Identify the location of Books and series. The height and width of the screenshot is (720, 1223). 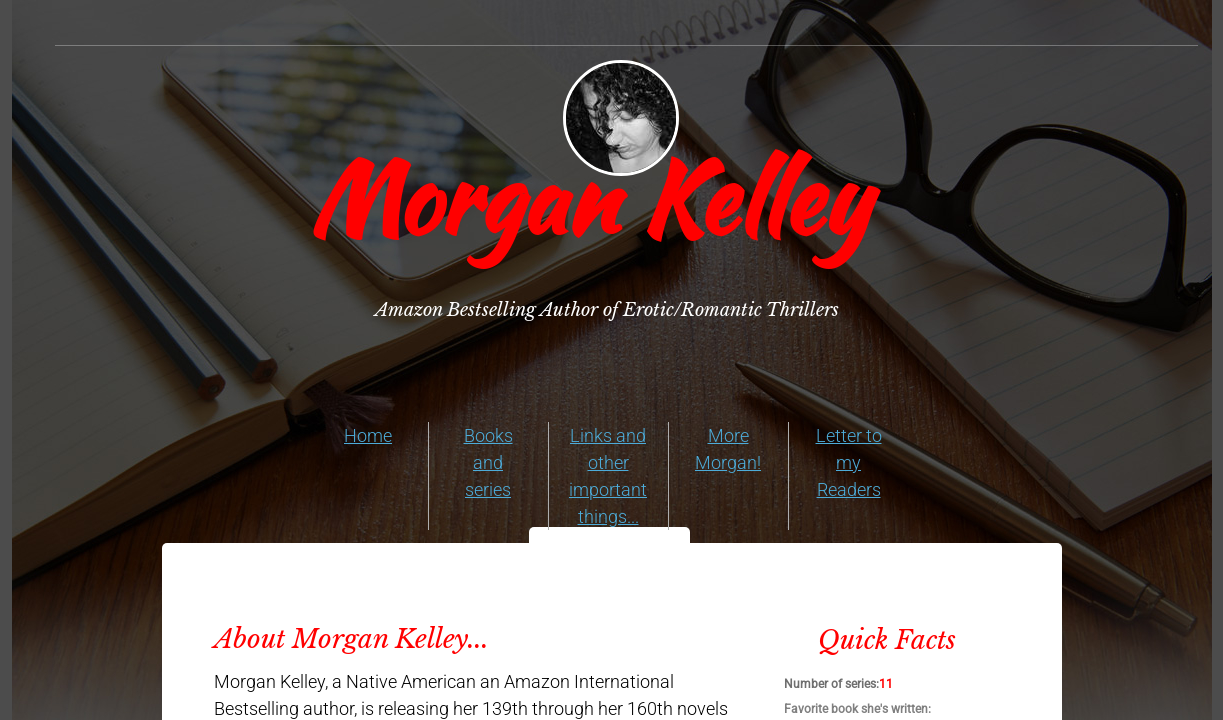
(488, 462).